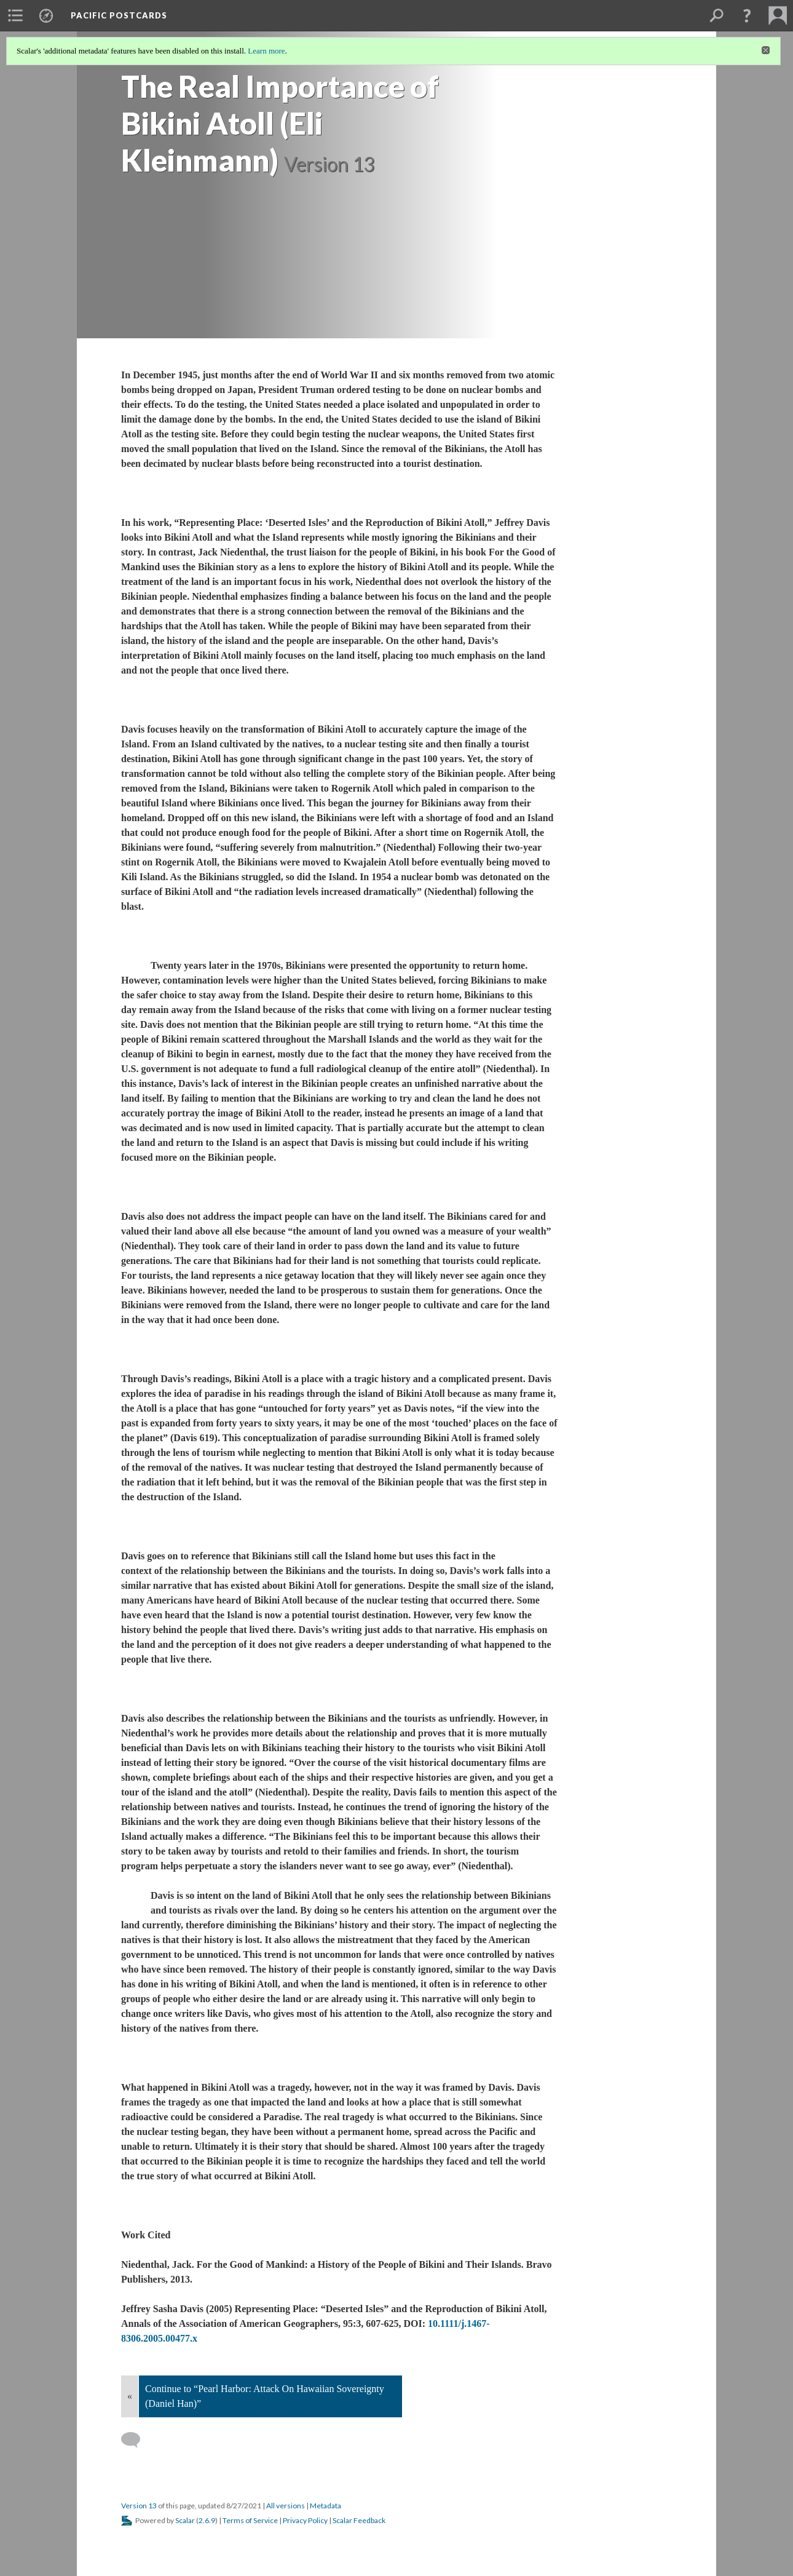 This screenshot has height=2576, width=793. Describe the element at coordinates (15, 15) in the screenshot. I see `[menuitem]` at that location.